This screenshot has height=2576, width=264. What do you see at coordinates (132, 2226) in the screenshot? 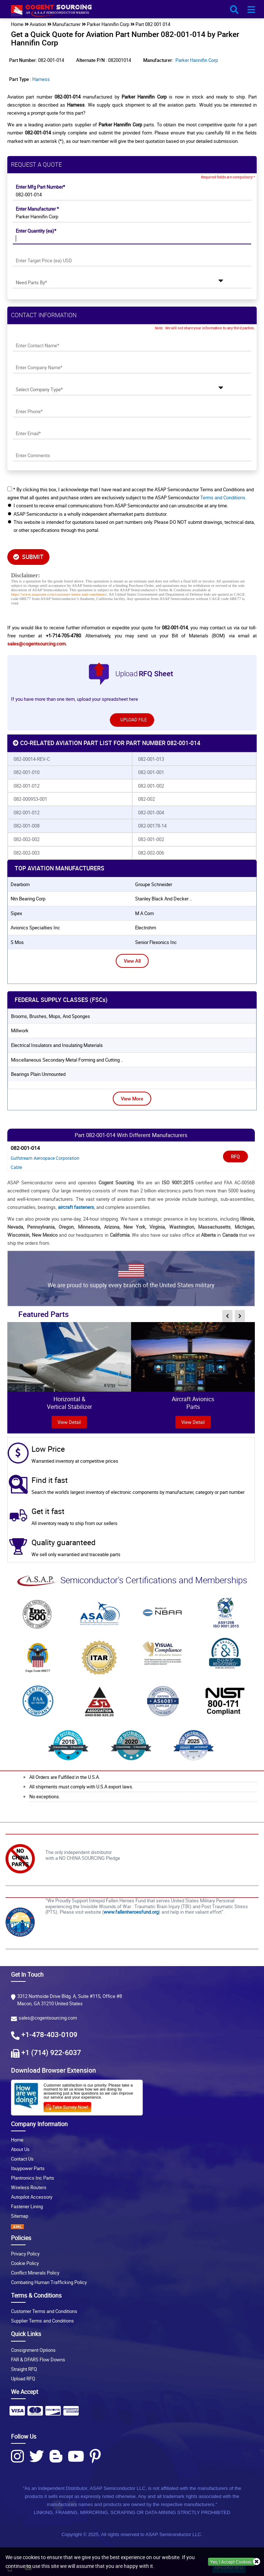
I see `[XML icon]` at bounding box center [132, 2226].